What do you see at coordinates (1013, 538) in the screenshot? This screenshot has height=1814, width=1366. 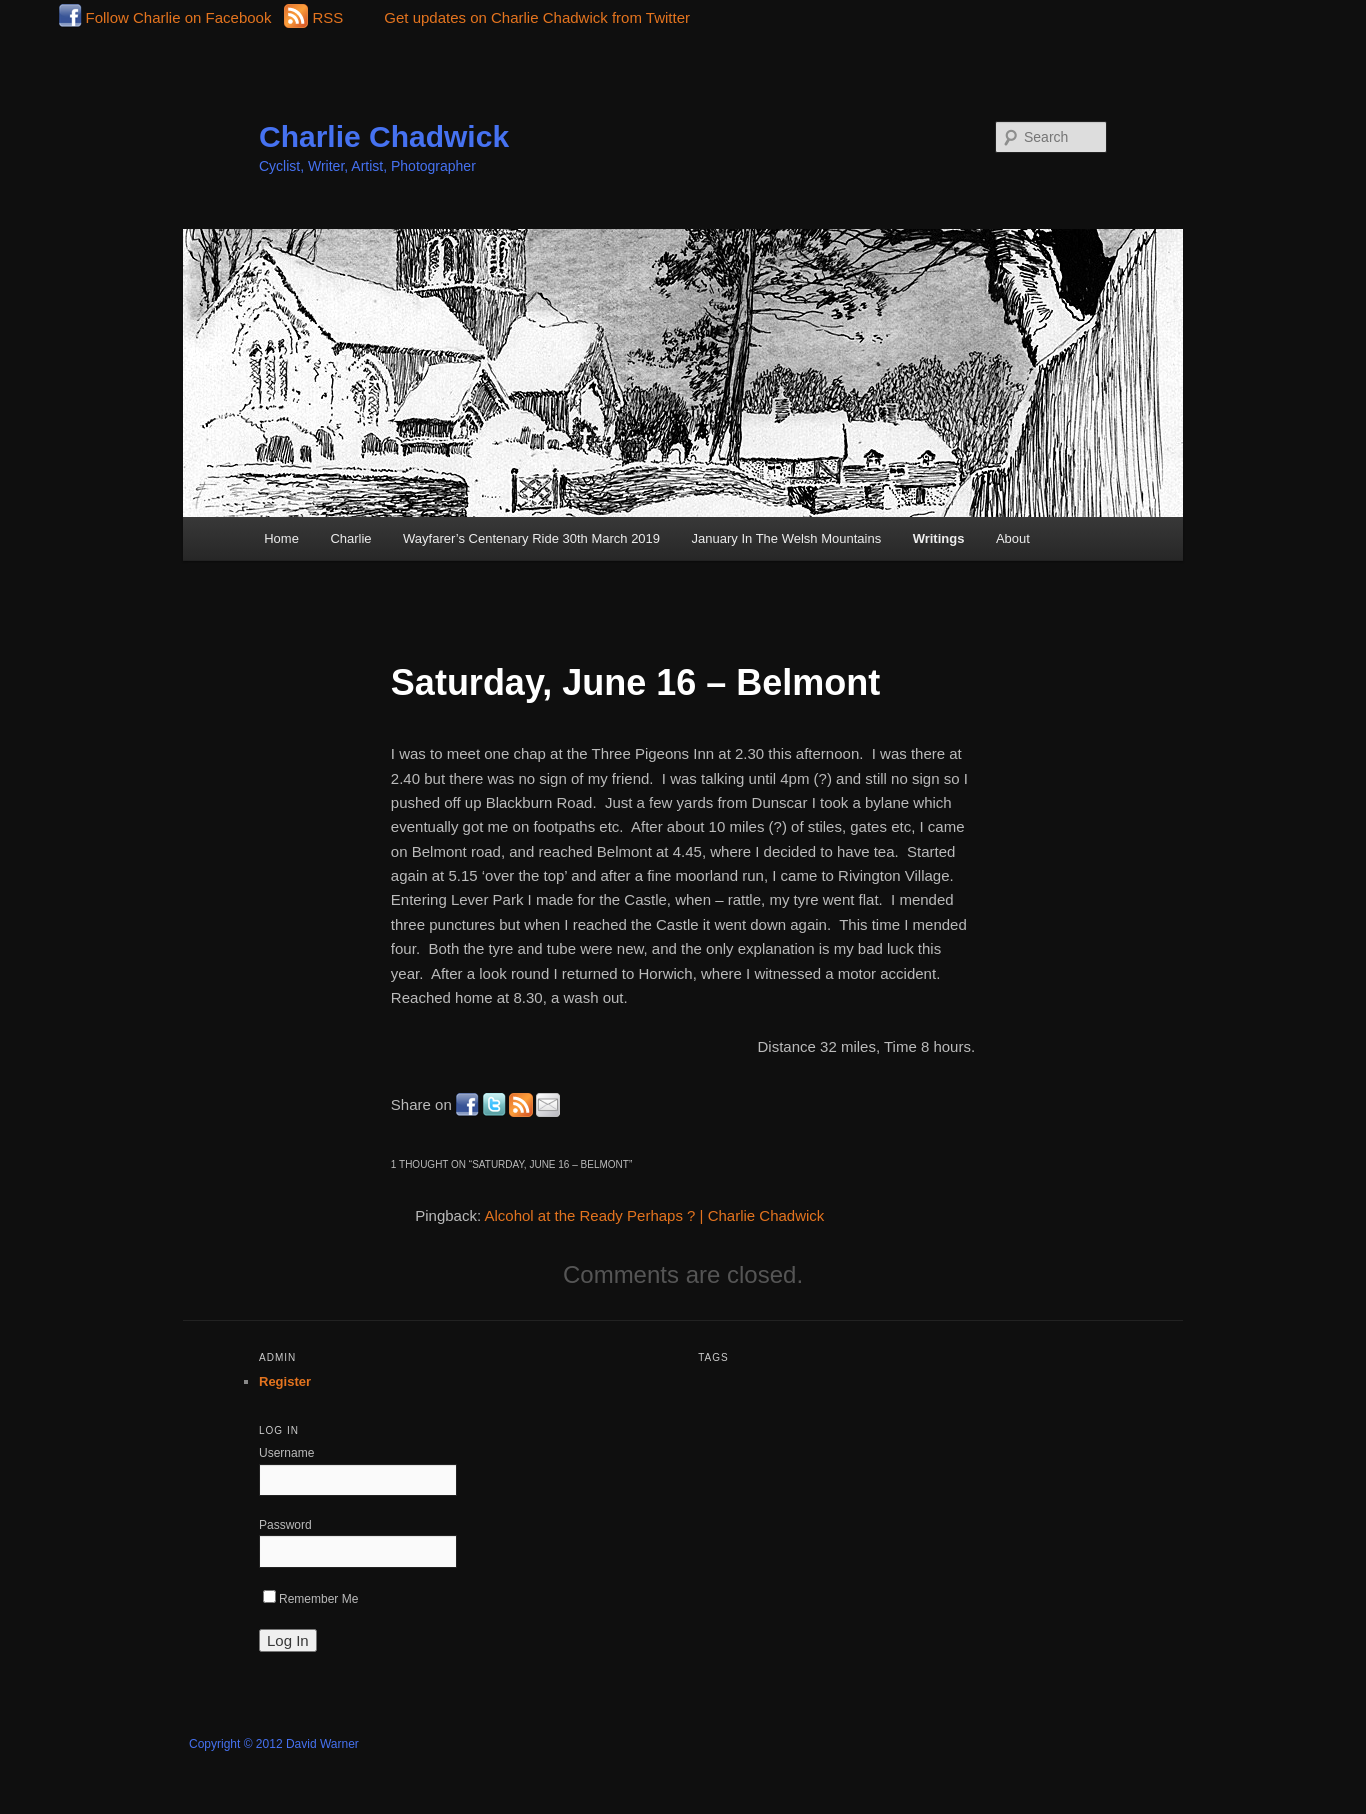 I see `About` at bounding box center [1013, 538].